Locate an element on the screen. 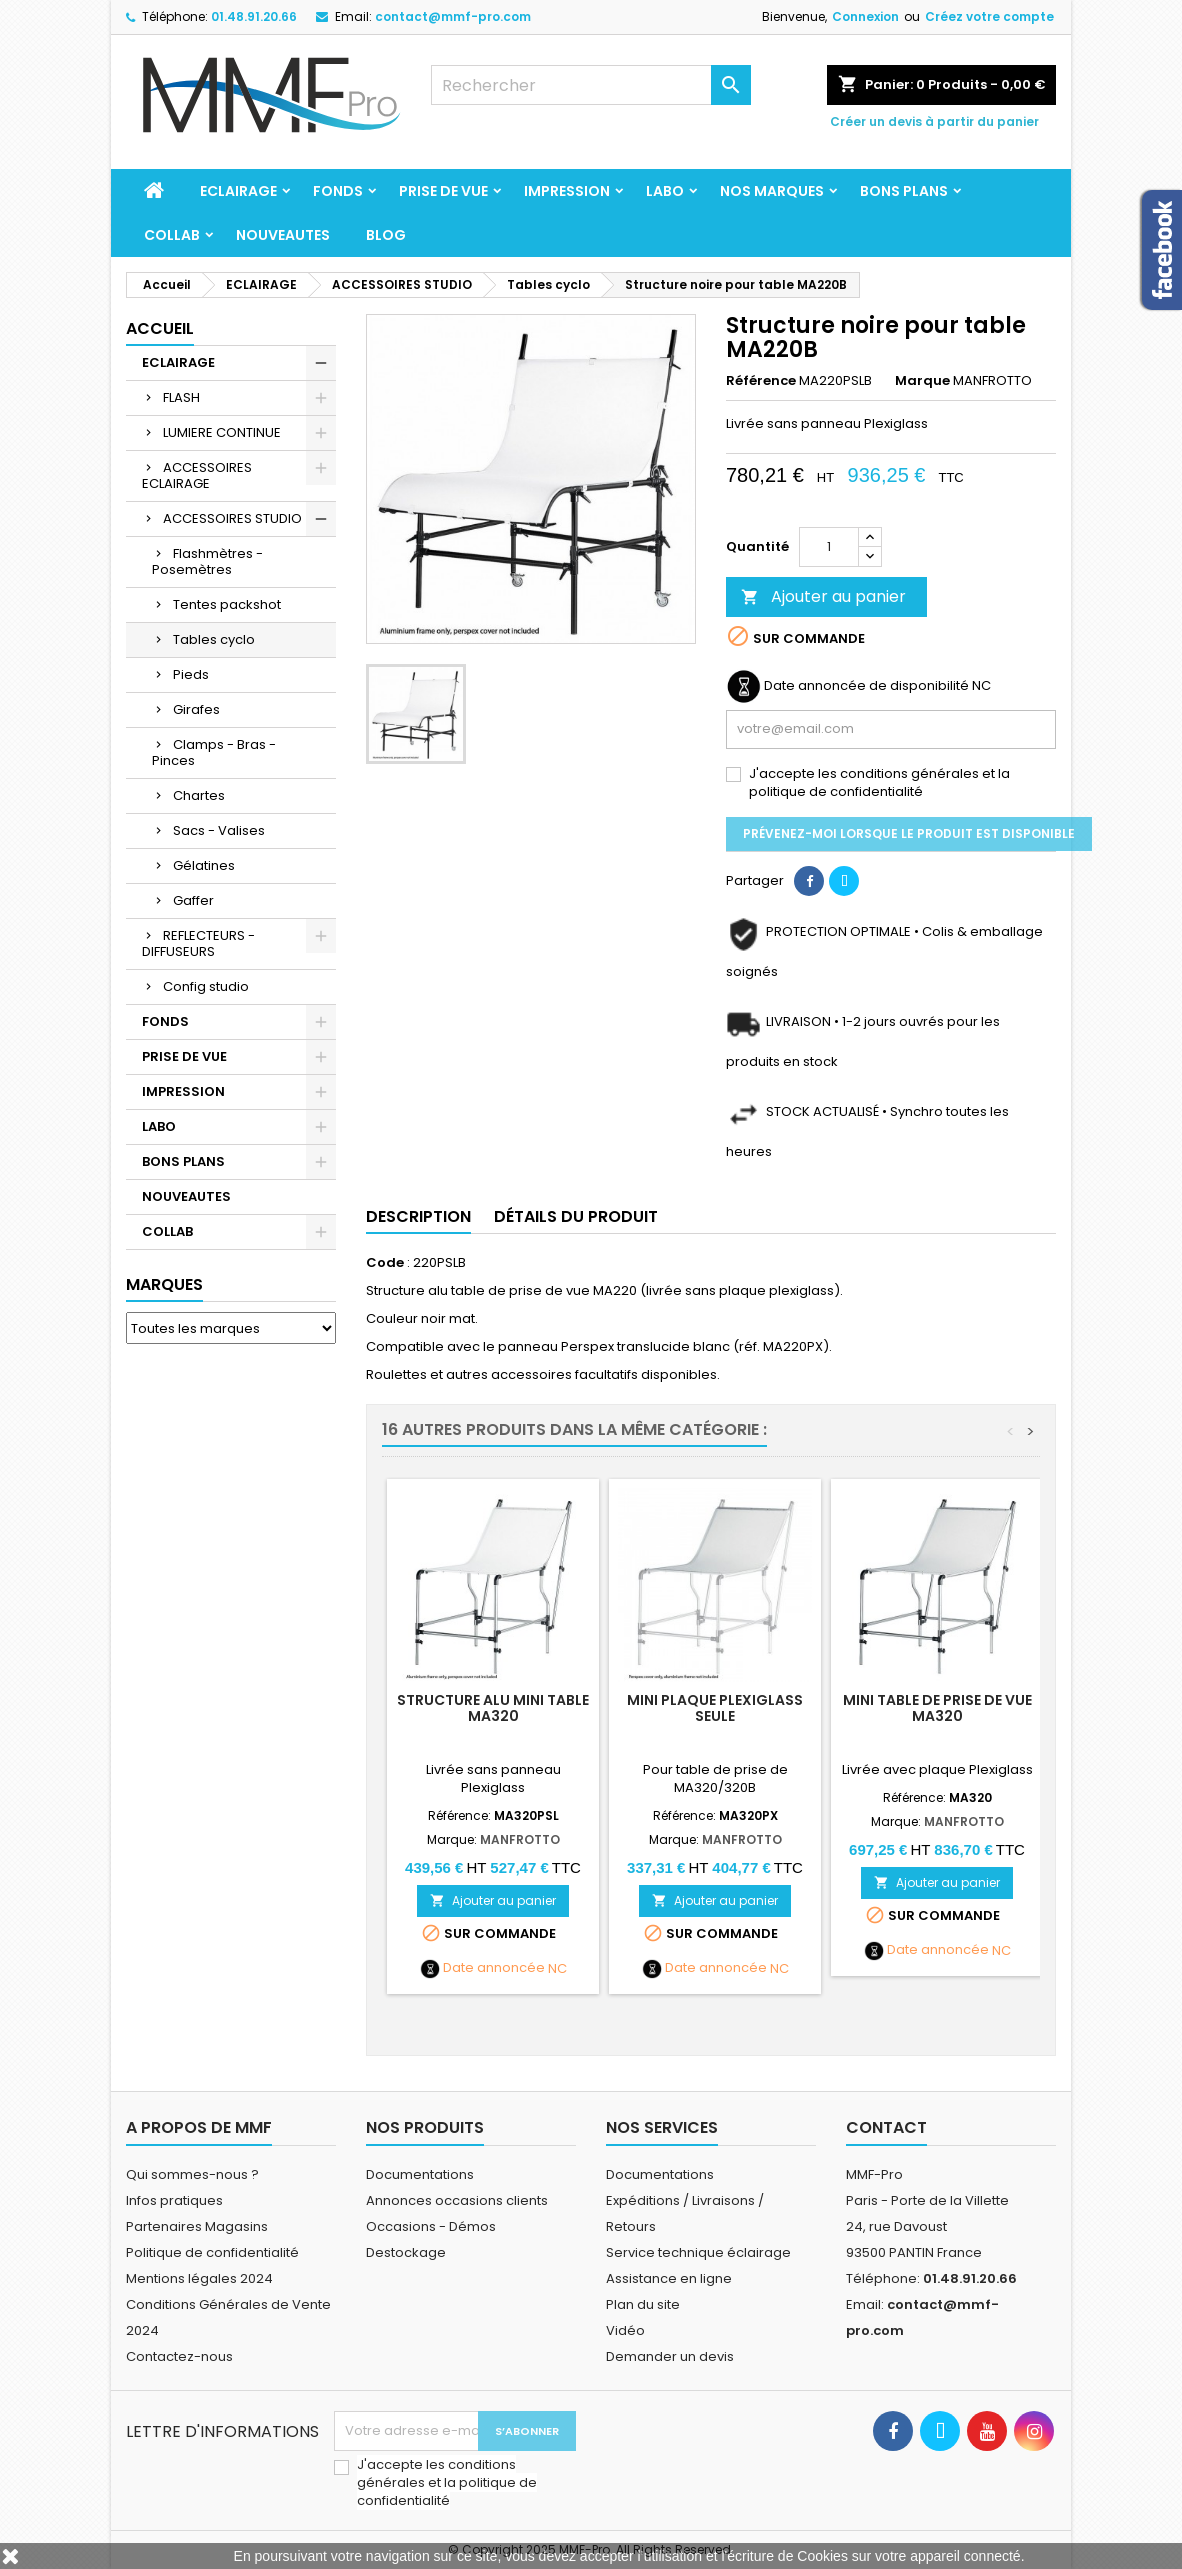  Ajouter au panier is located at coordinates (823, 596).